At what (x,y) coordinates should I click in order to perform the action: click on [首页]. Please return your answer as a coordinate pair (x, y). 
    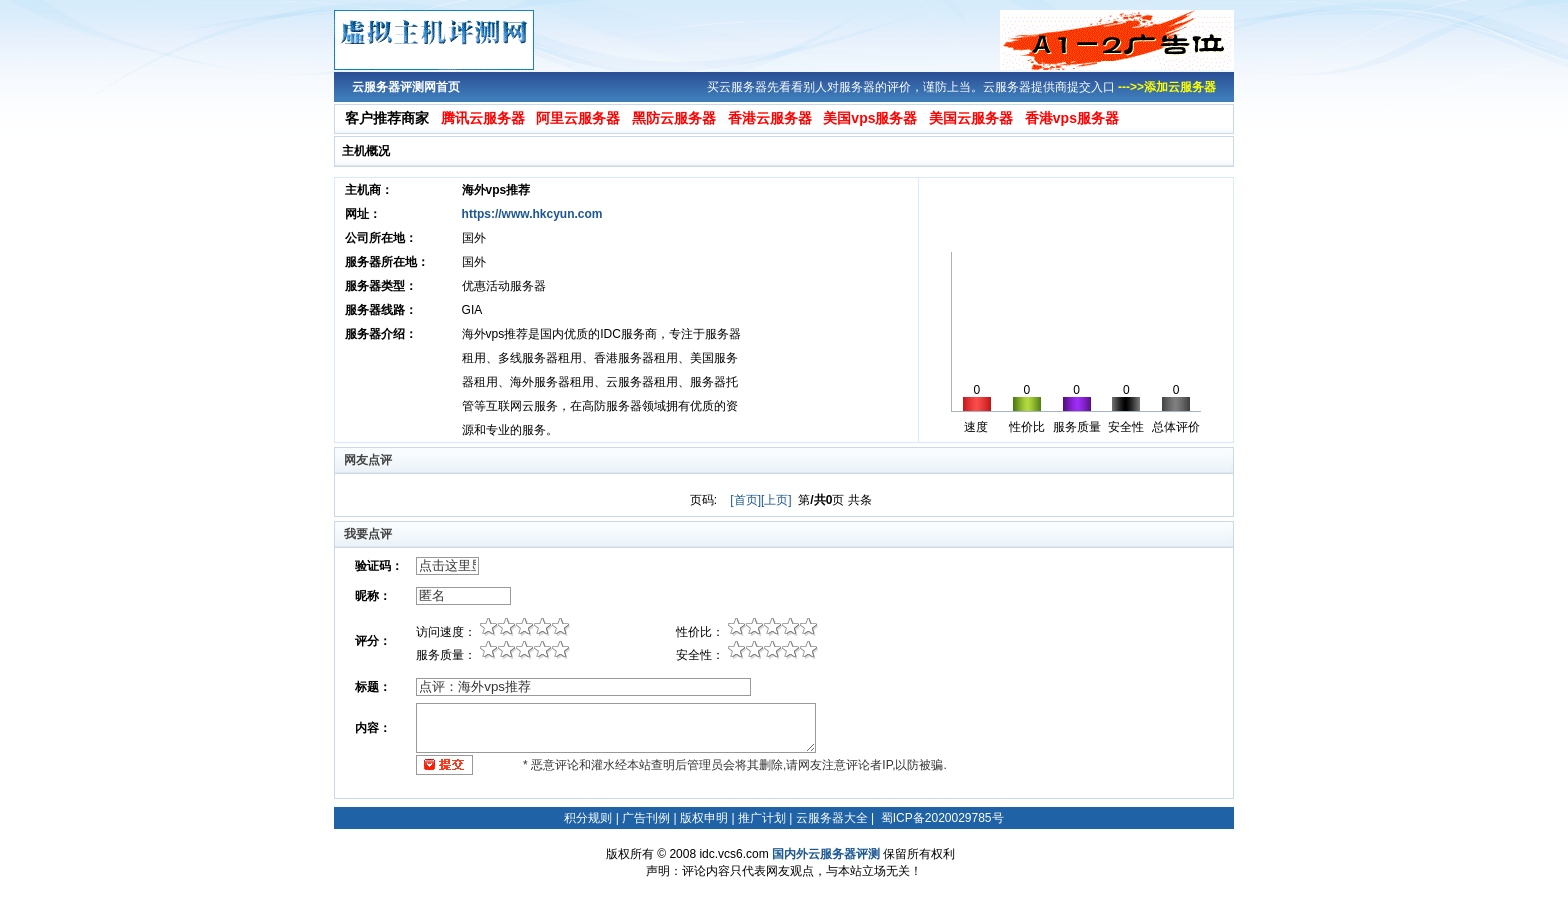
    Looking at the image, I should click on (745, 500).